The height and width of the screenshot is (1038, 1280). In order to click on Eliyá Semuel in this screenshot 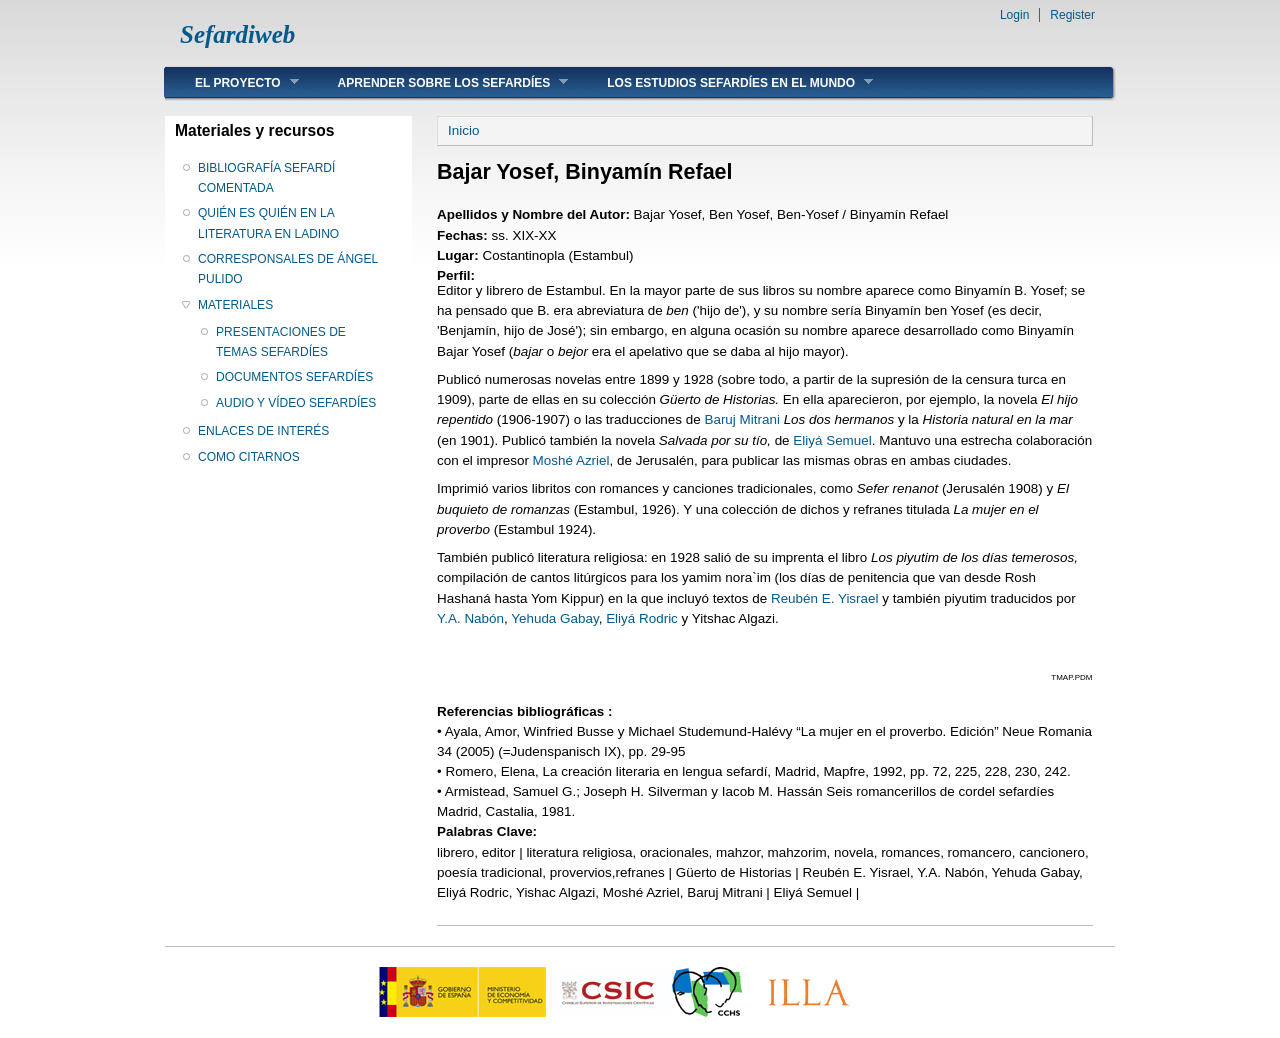, I will do `click(832, 440)`.